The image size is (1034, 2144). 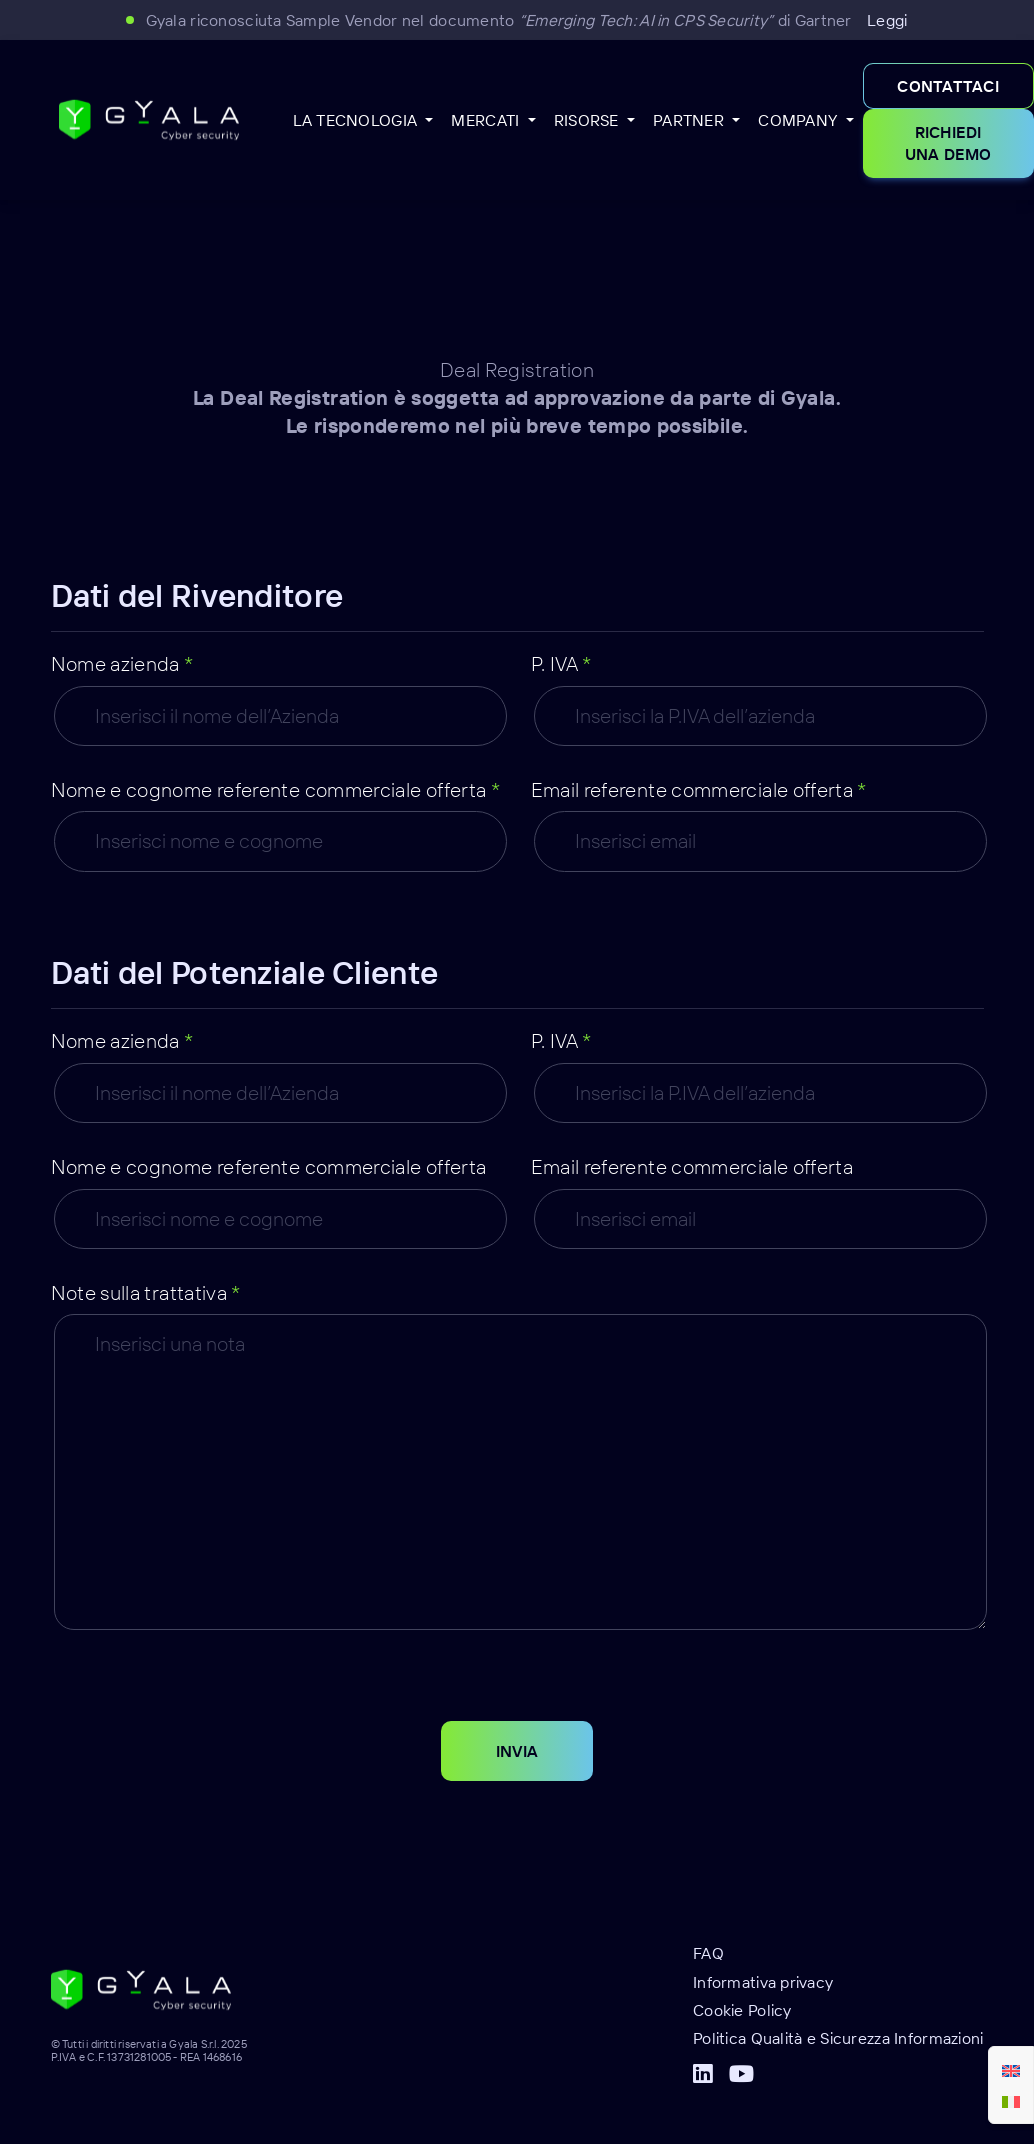 I want to click on P. IVA, so click(x=561, y=663).